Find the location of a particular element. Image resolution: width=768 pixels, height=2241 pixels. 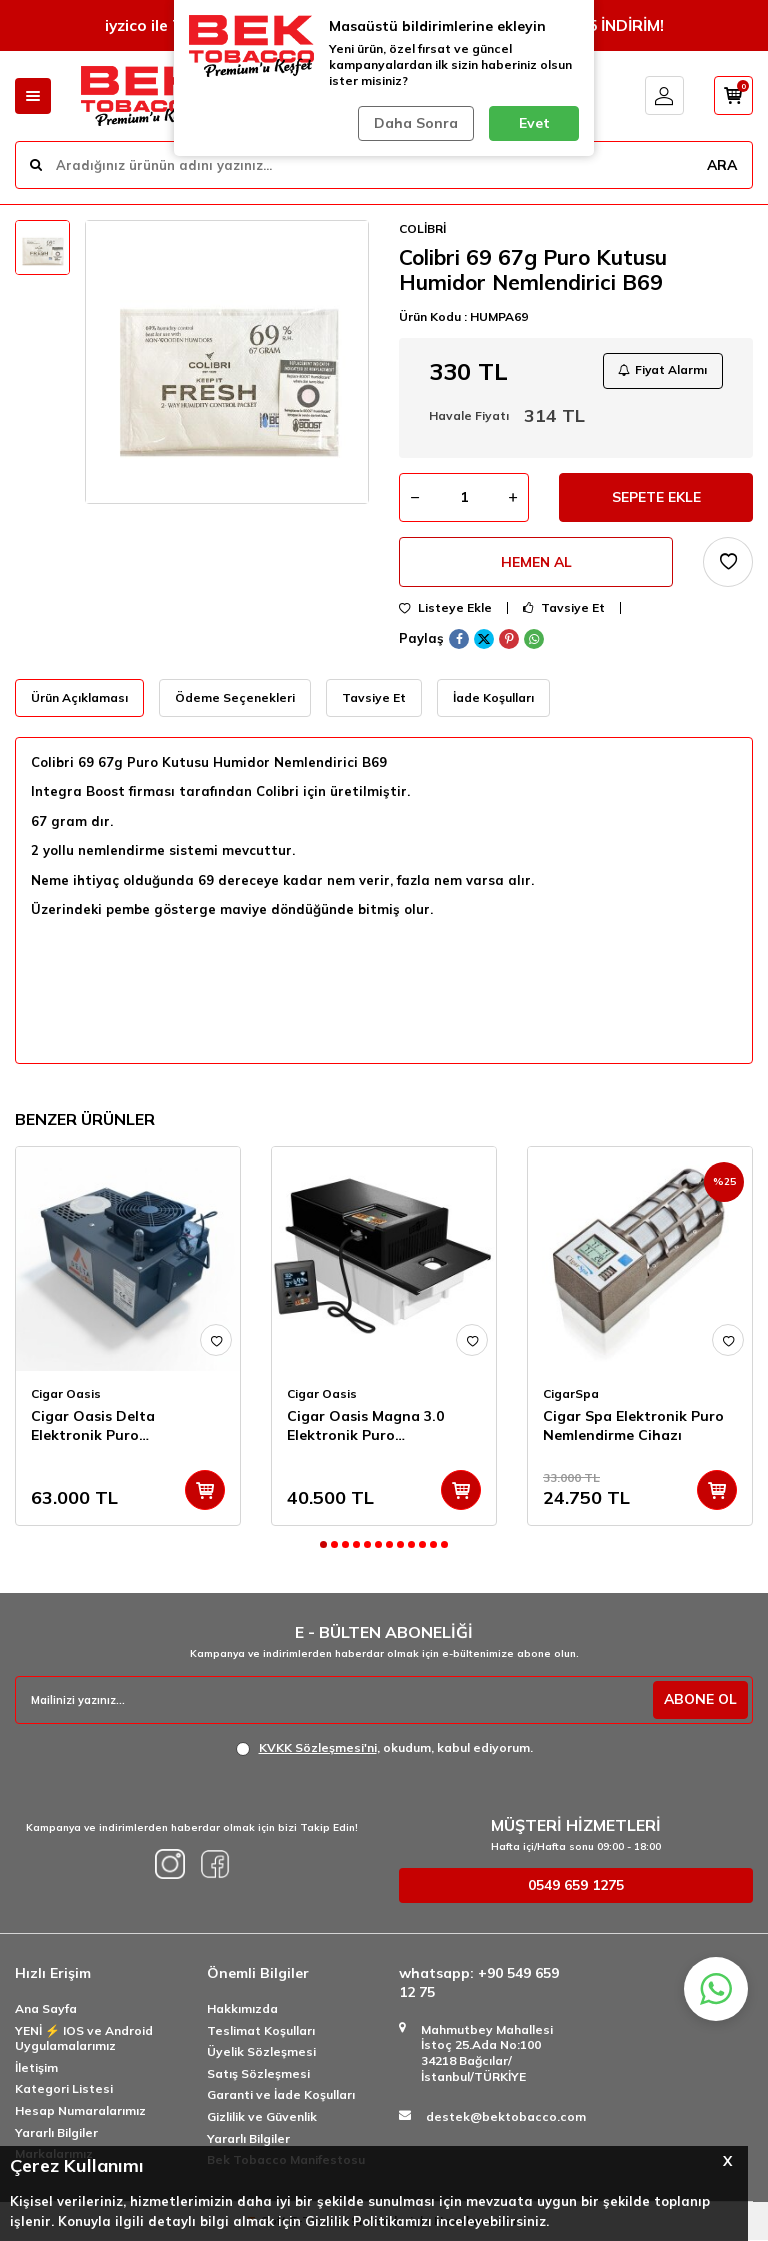

, okudum, kabul ediyorum. is located at coordinates (384, 1749).